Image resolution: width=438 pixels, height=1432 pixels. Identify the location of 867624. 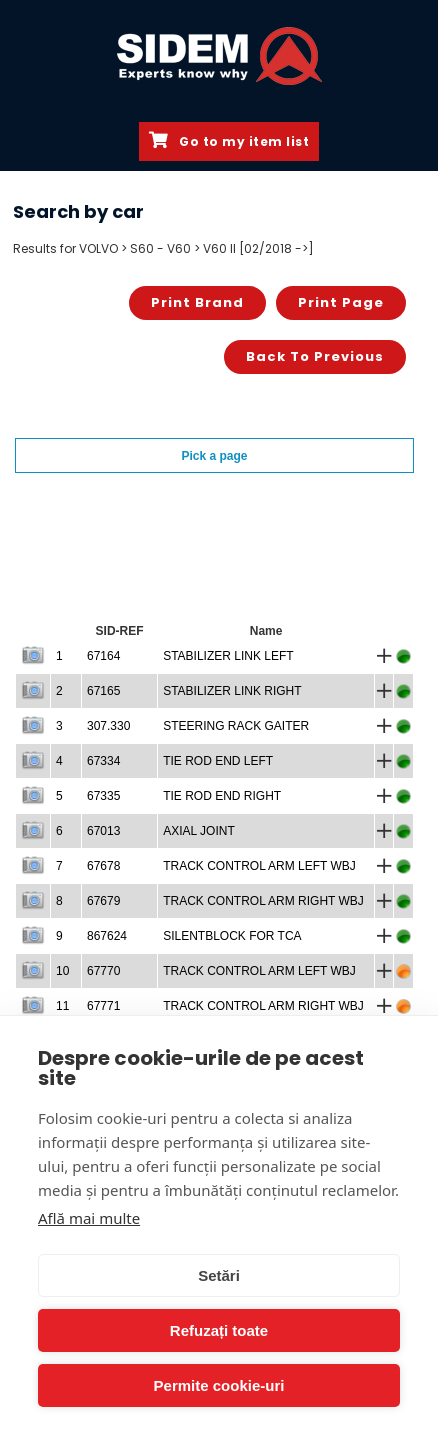
(107, 936).